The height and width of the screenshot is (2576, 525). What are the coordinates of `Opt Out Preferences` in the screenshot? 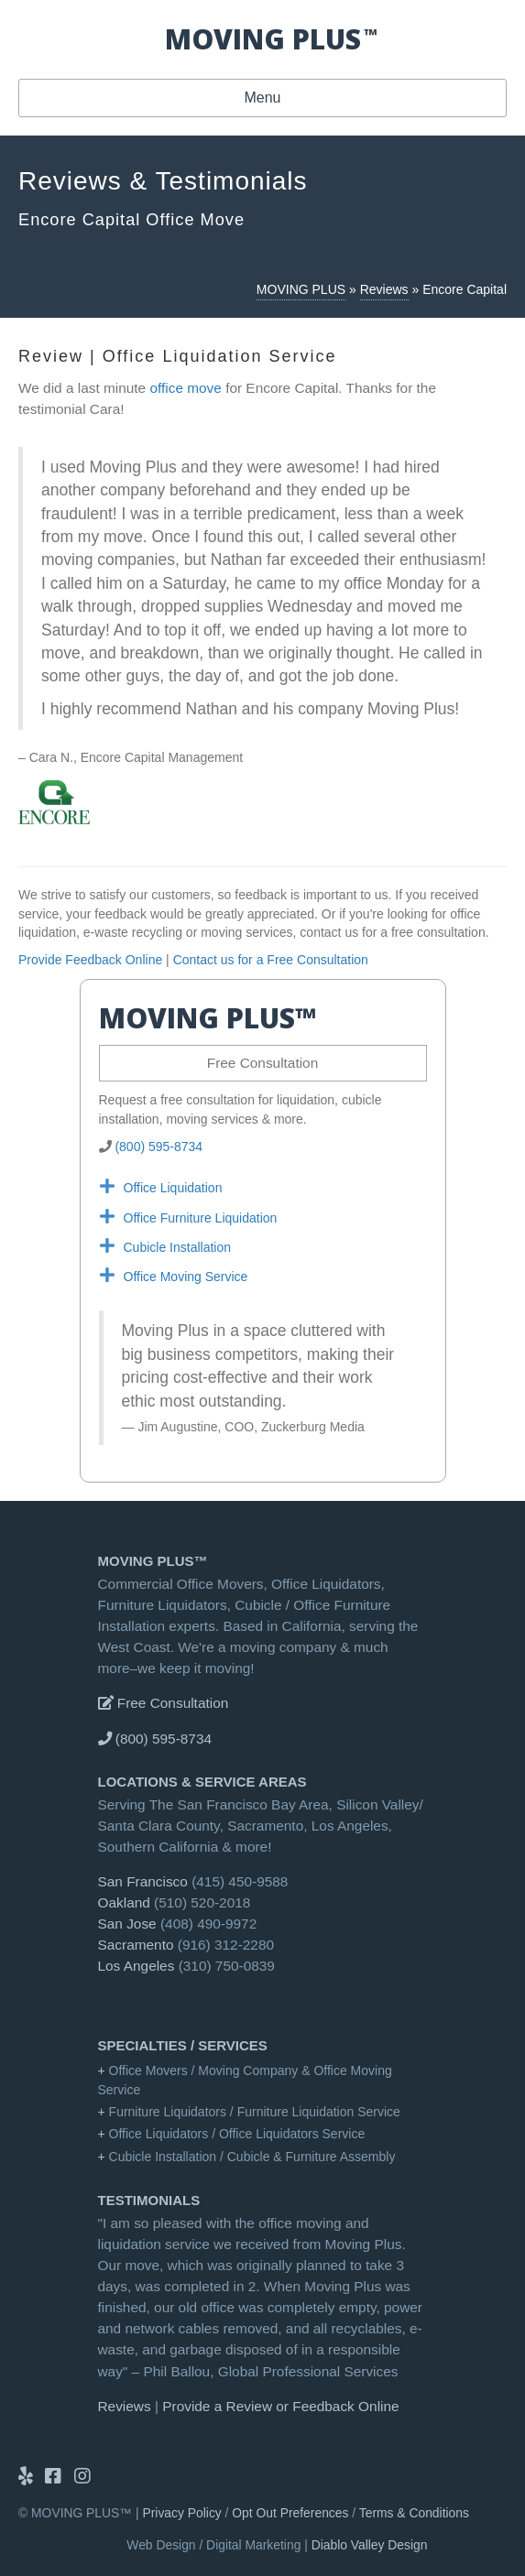 It's located at (290, 2512).